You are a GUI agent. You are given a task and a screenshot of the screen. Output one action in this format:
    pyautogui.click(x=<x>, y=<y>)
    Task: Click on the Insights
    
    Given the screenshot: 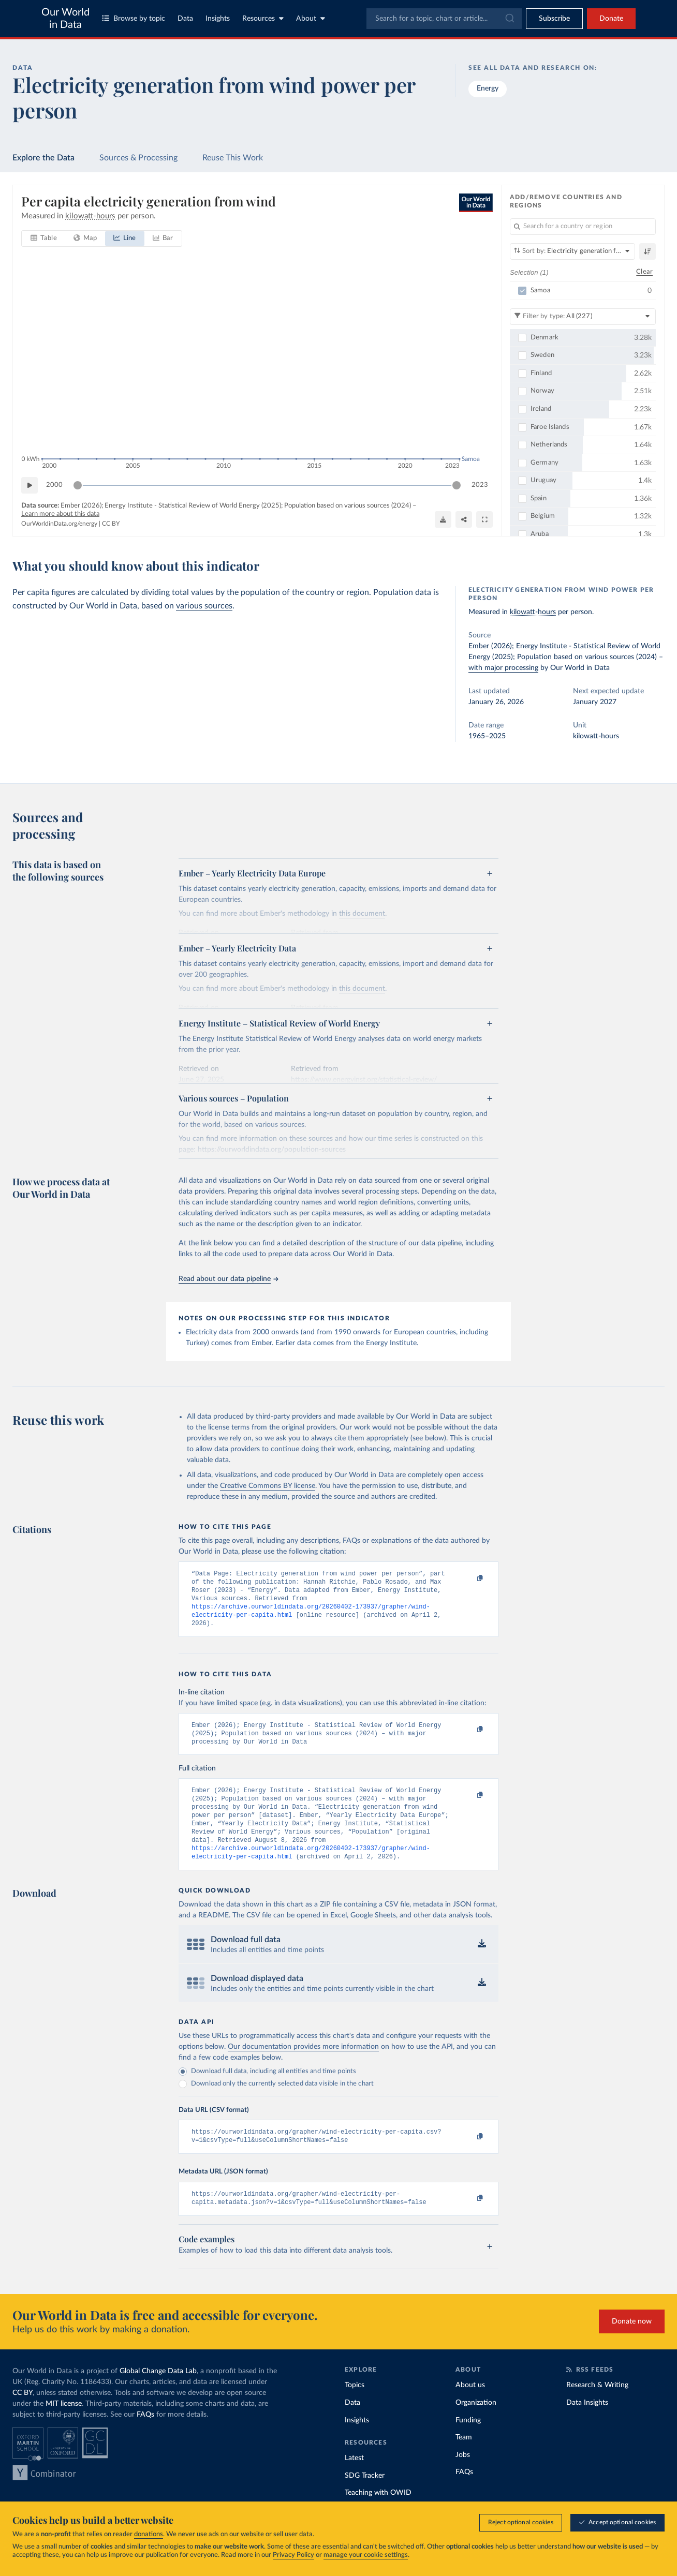 What is the action you would take?
    pyautogui.click(x=217, y=18)
    